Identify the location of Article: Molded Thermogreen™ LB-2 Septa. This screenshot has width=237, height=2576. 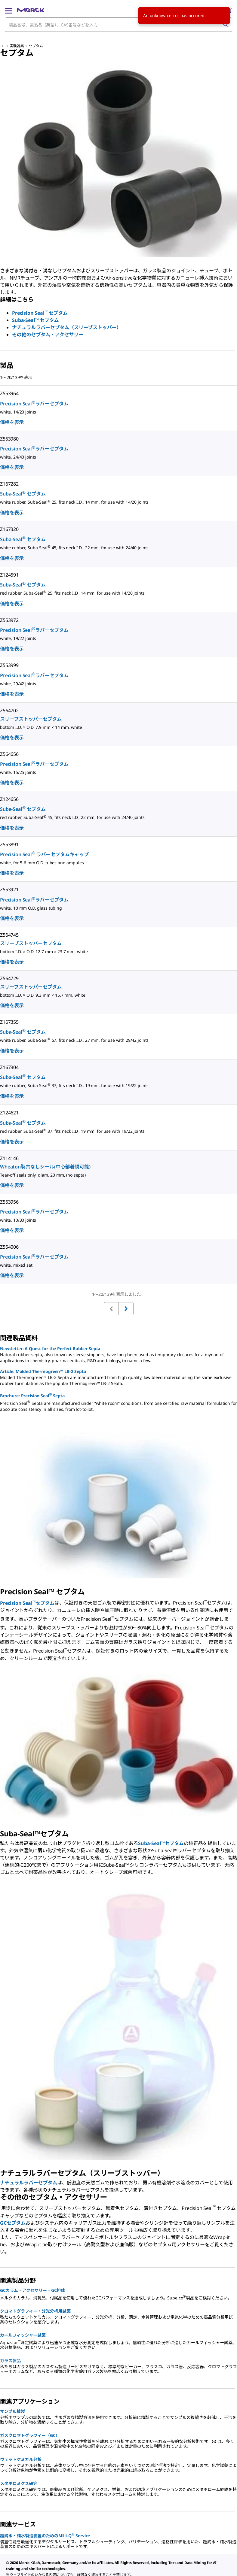
(43, 1371).